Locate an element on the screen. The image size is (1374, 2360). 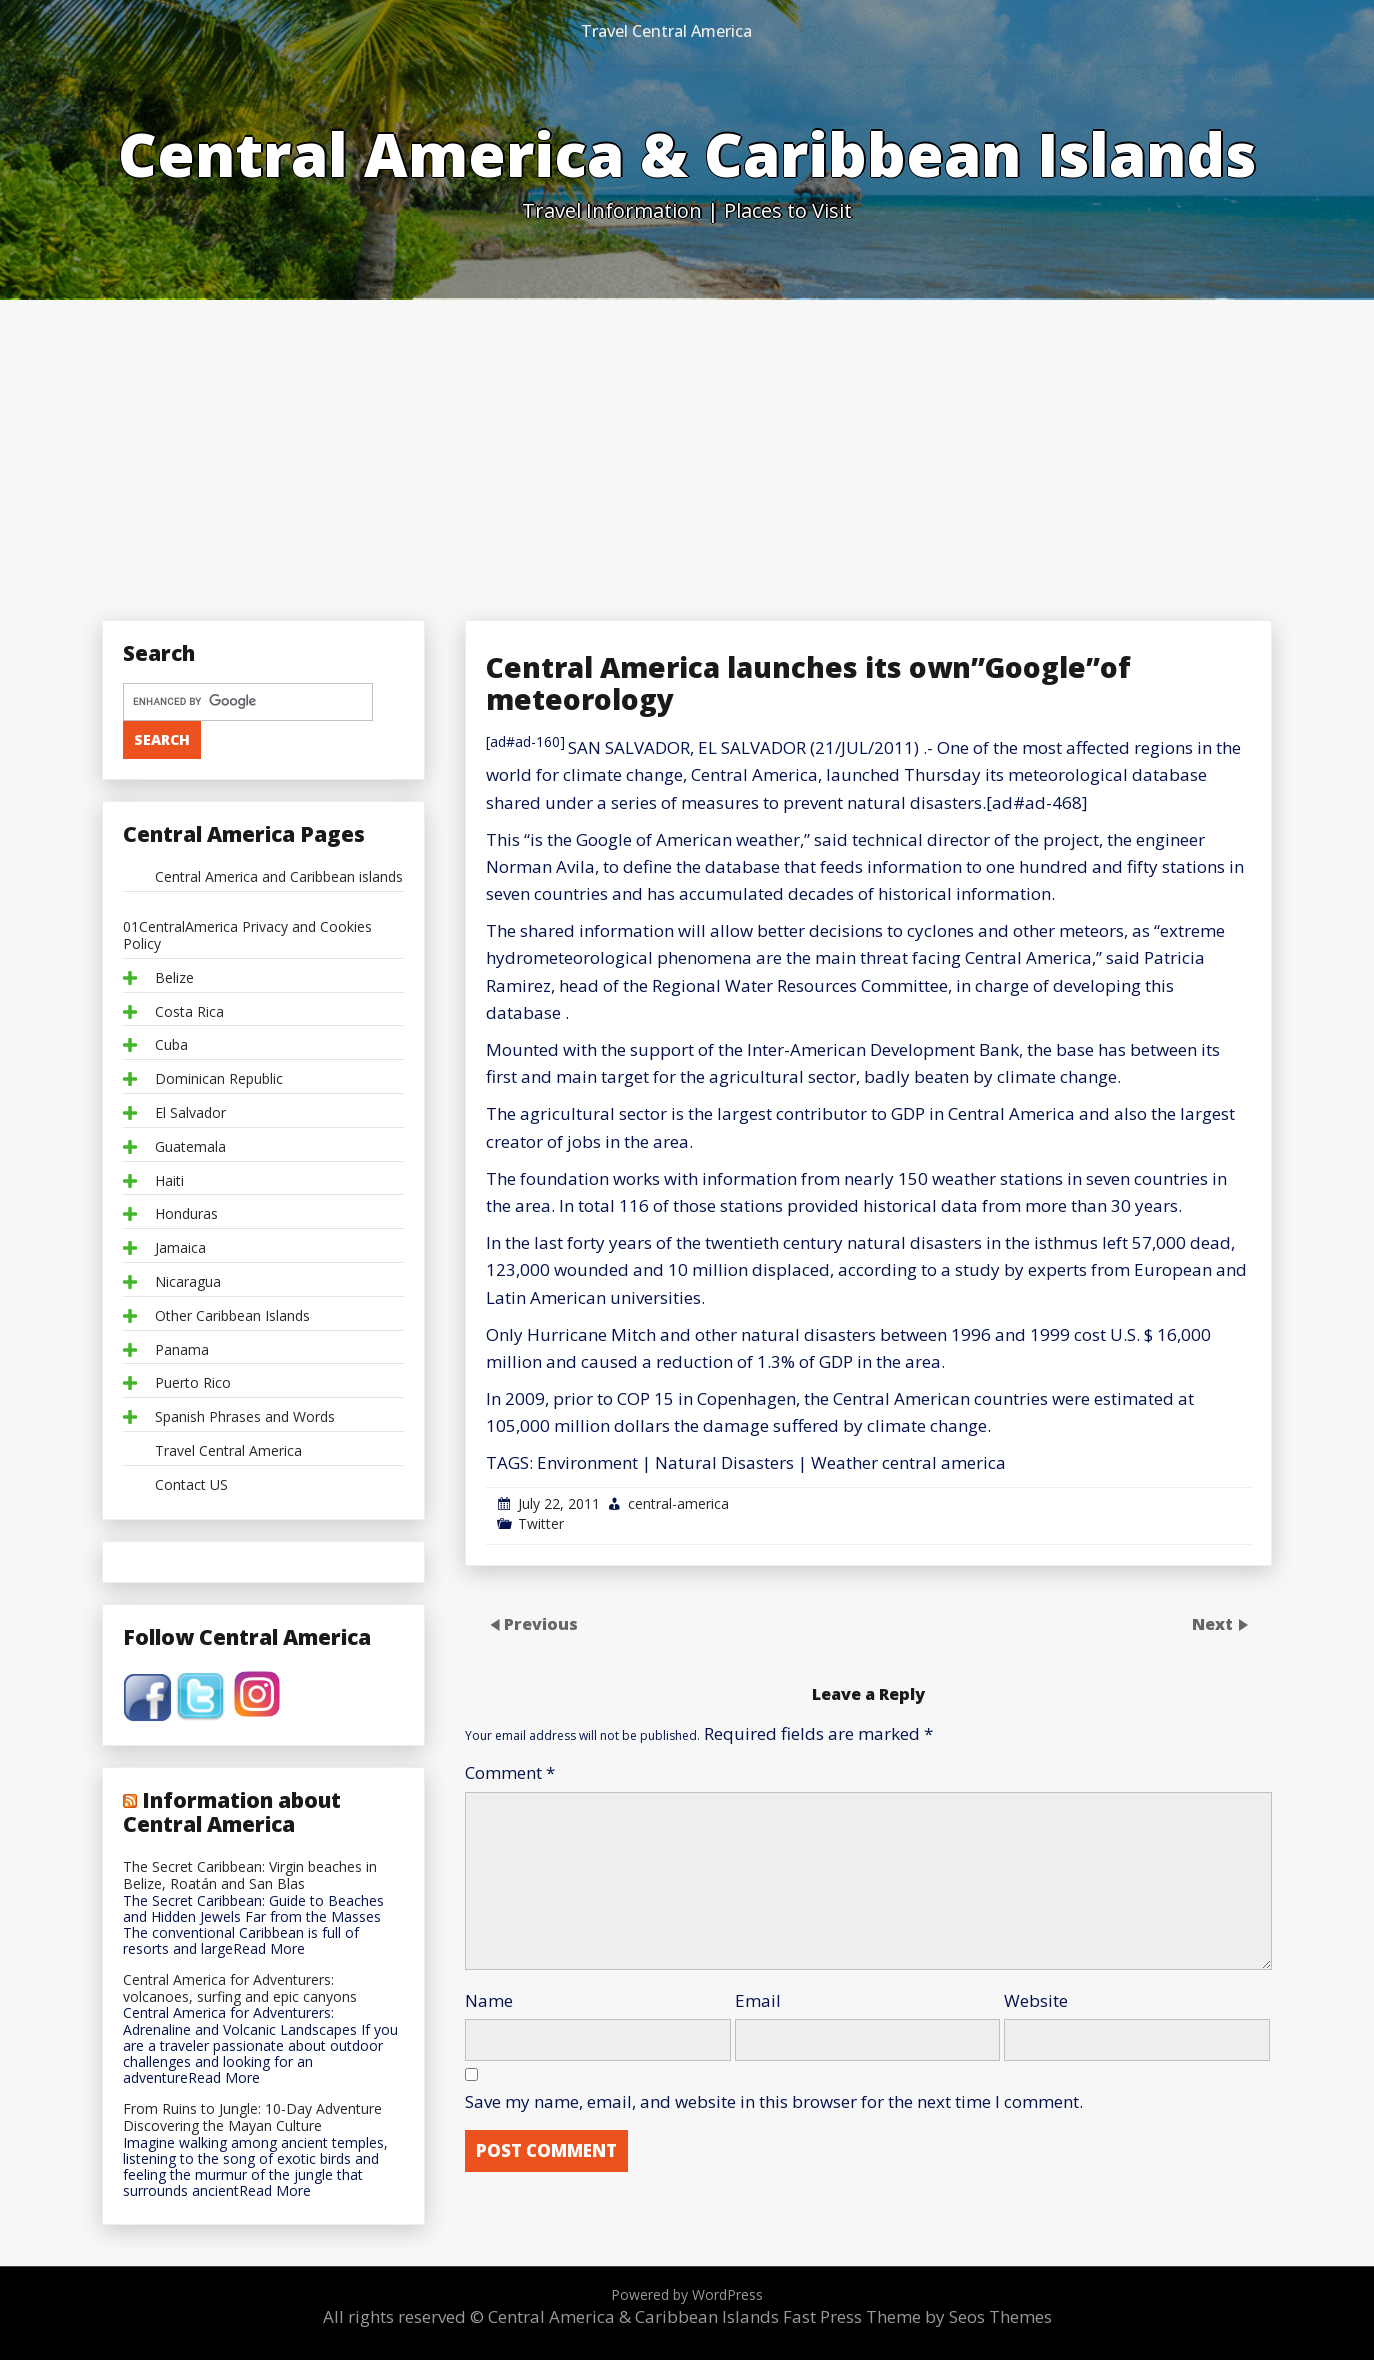
Fast Press Theme by Seos Themes is located at coordinates (917, 2316).